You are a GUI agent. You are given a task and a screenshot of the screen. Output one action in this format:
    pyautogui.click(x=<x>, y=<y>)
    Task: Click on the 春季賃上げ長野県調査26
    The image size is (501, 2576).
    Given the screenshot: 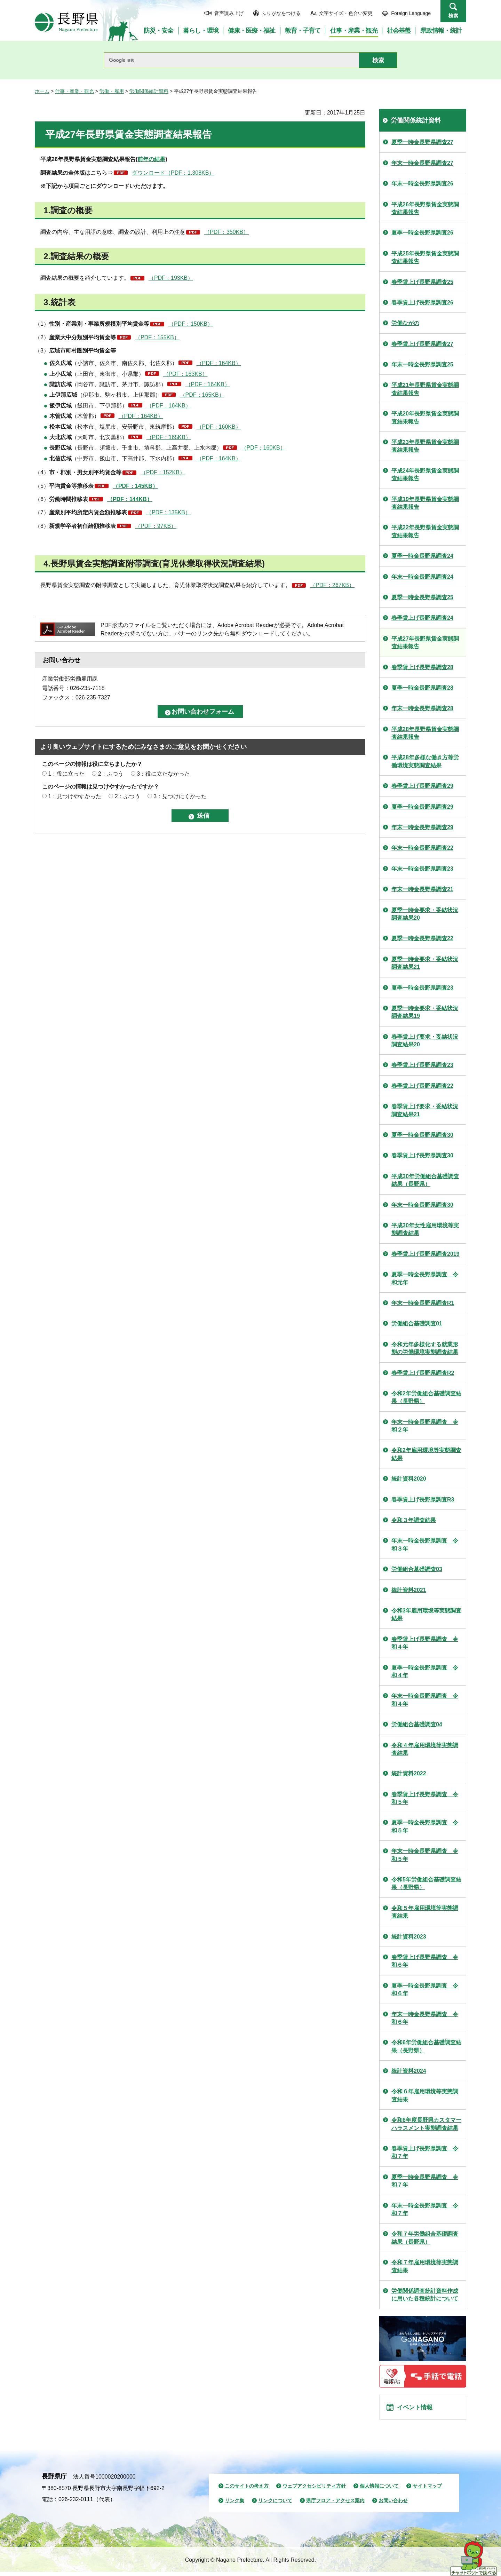 What is the action you would take?
    pyautogui.click(x=422, y=303)
    